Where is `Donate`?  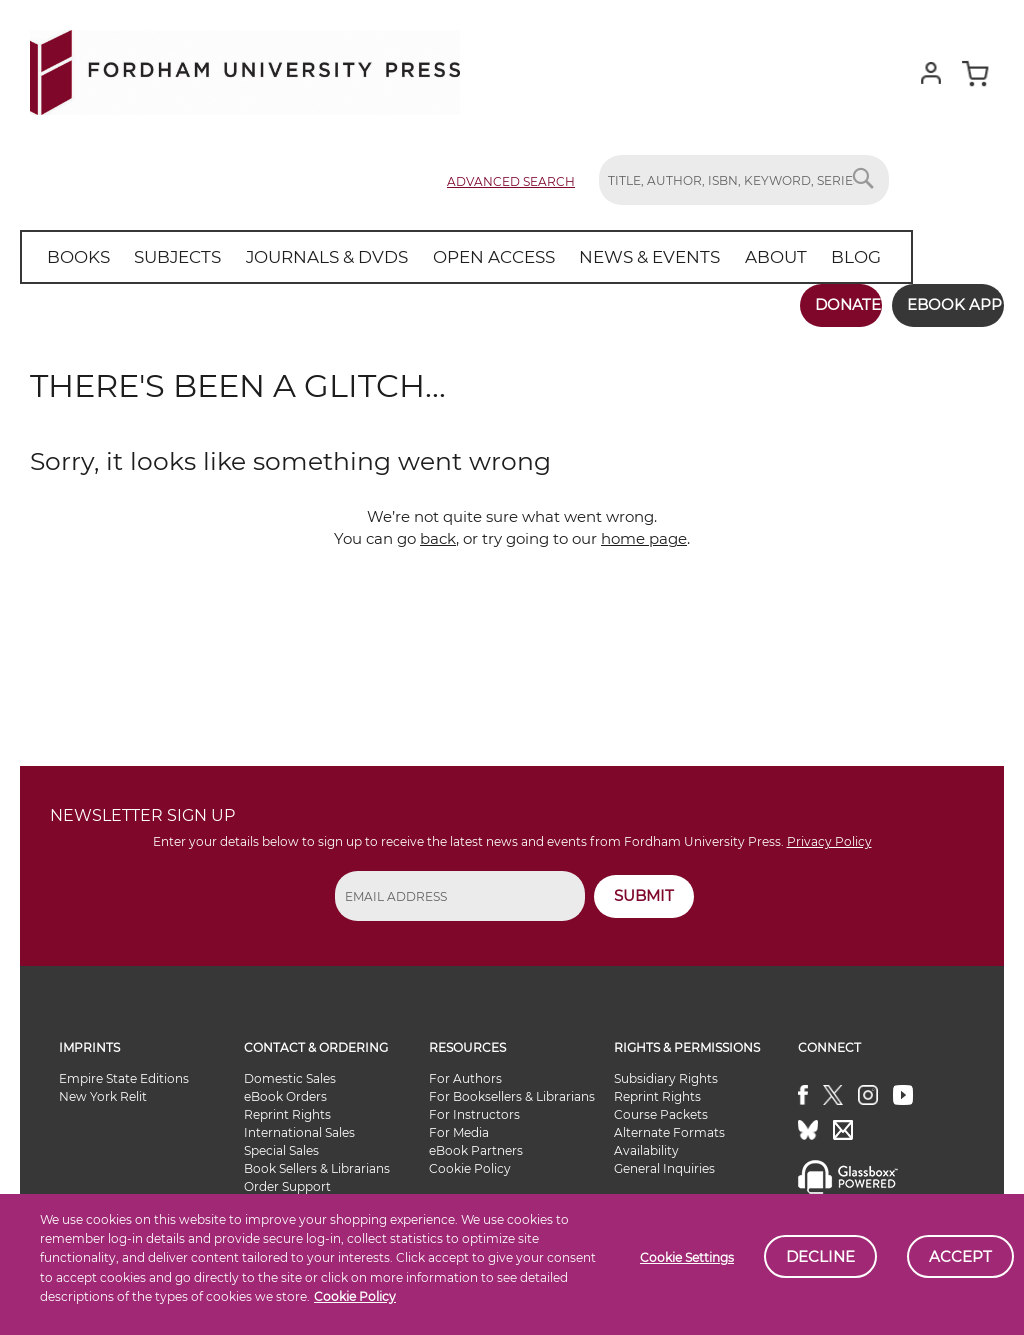 Donate is located at coordinates (821, 304).